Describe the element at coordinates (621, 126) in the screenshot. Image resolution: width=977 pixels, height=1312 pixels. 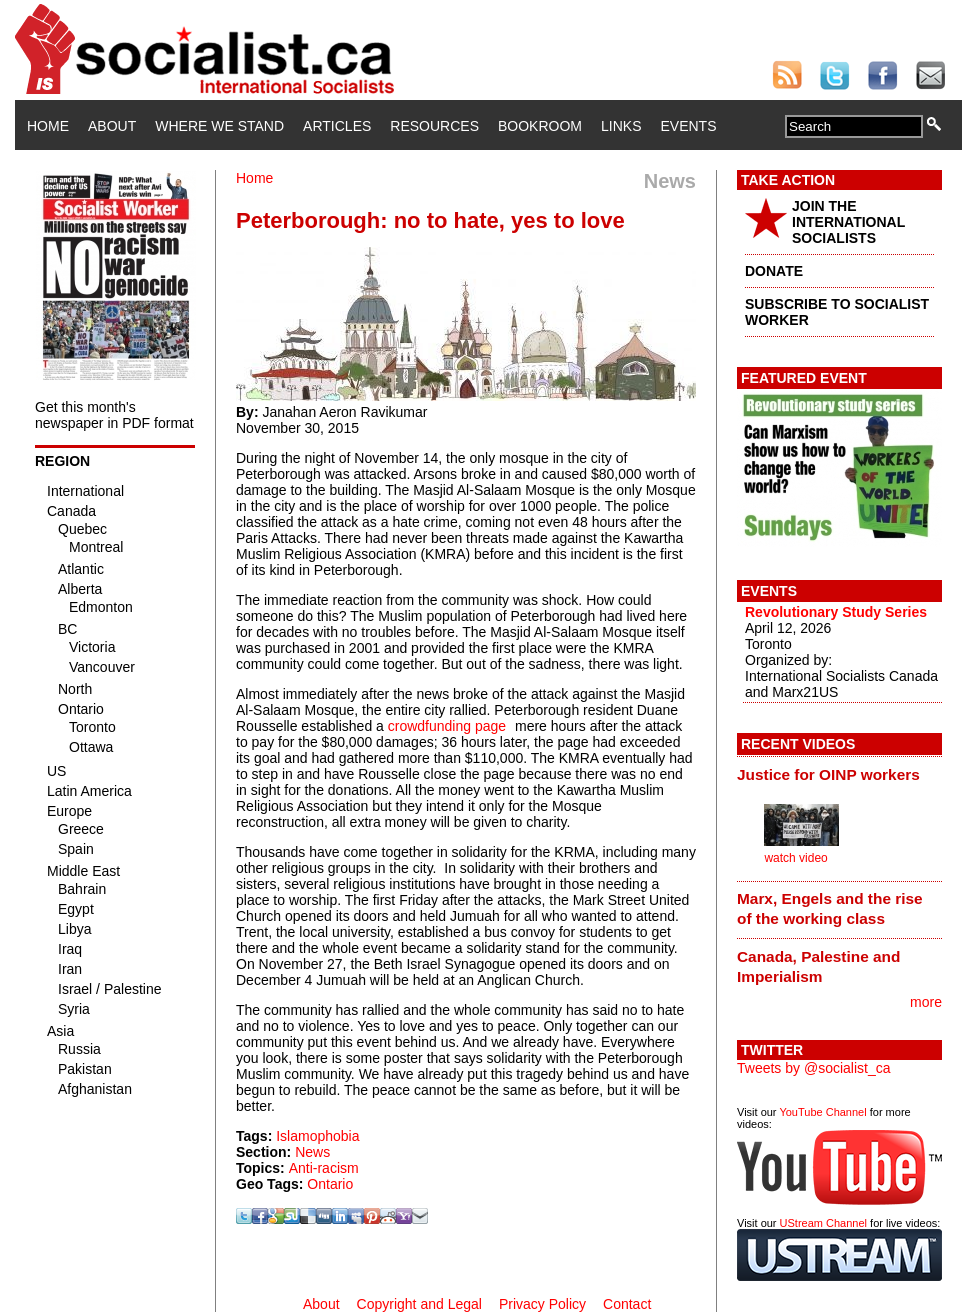
I see `Links` at that location.